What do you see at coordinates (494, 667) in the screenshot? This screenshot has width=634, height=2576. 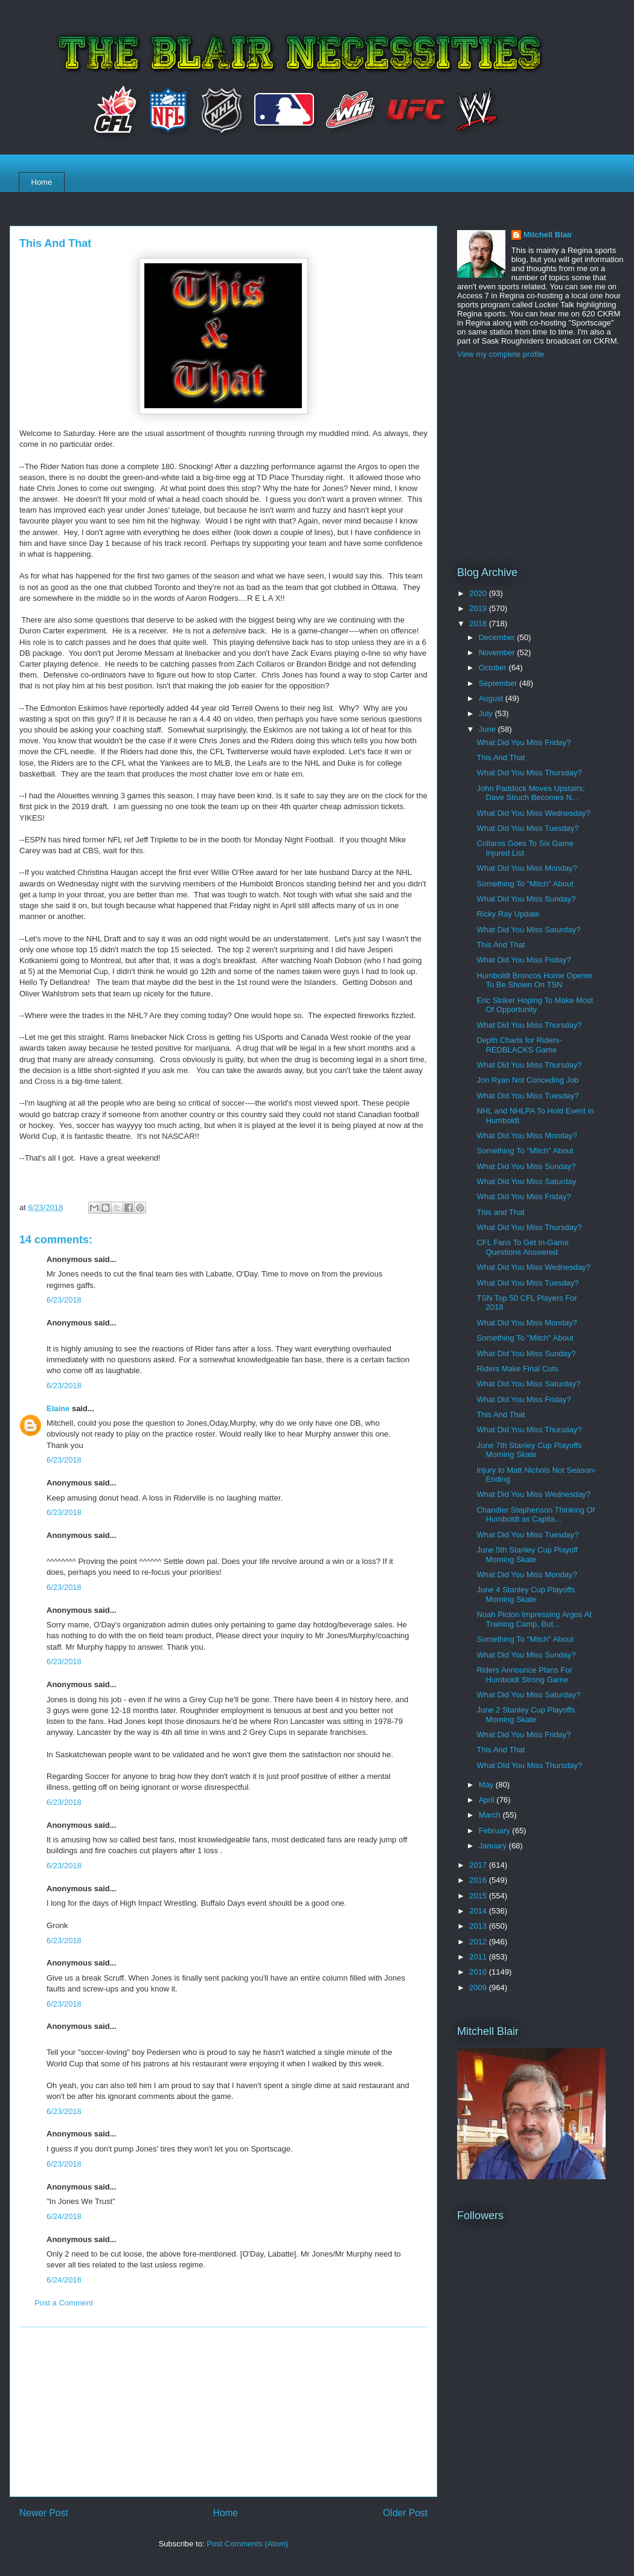 I see `October` at bounding box center [494, 667].